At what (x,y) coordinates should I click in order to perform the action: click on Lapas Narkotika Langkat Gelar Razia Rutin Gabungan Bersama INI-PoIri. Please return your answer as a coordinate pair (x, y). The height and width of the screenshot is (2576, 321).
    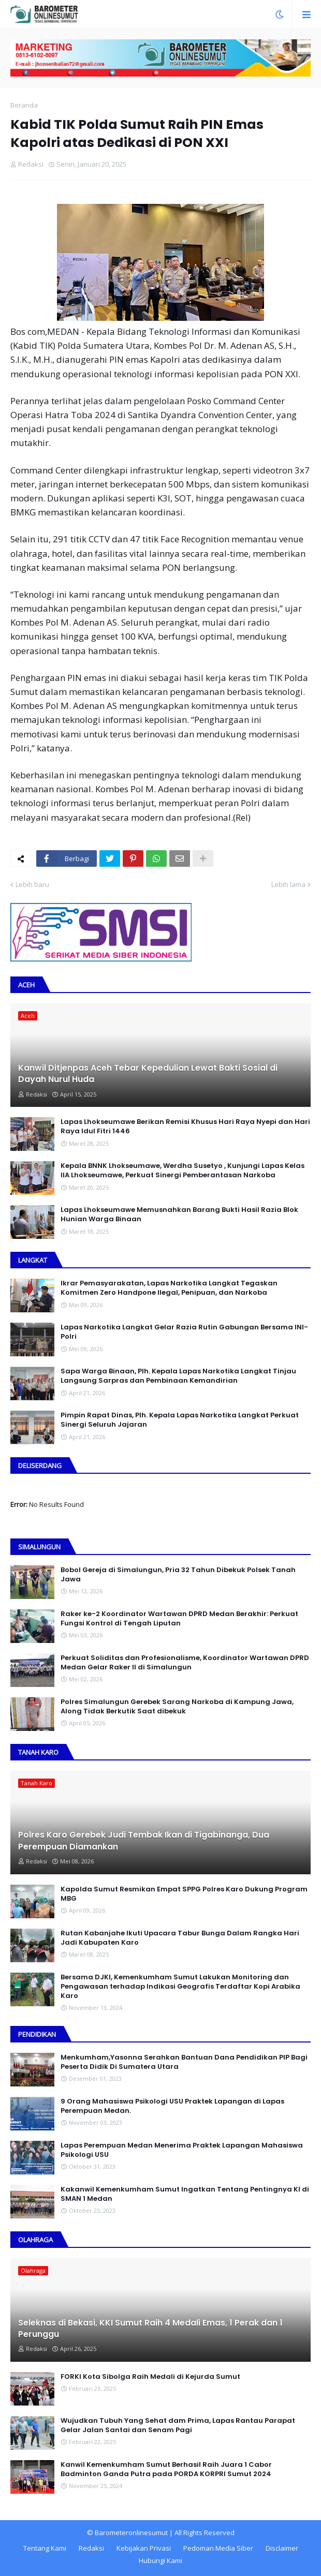
    Looking at the image, I should click on (184, 1332).